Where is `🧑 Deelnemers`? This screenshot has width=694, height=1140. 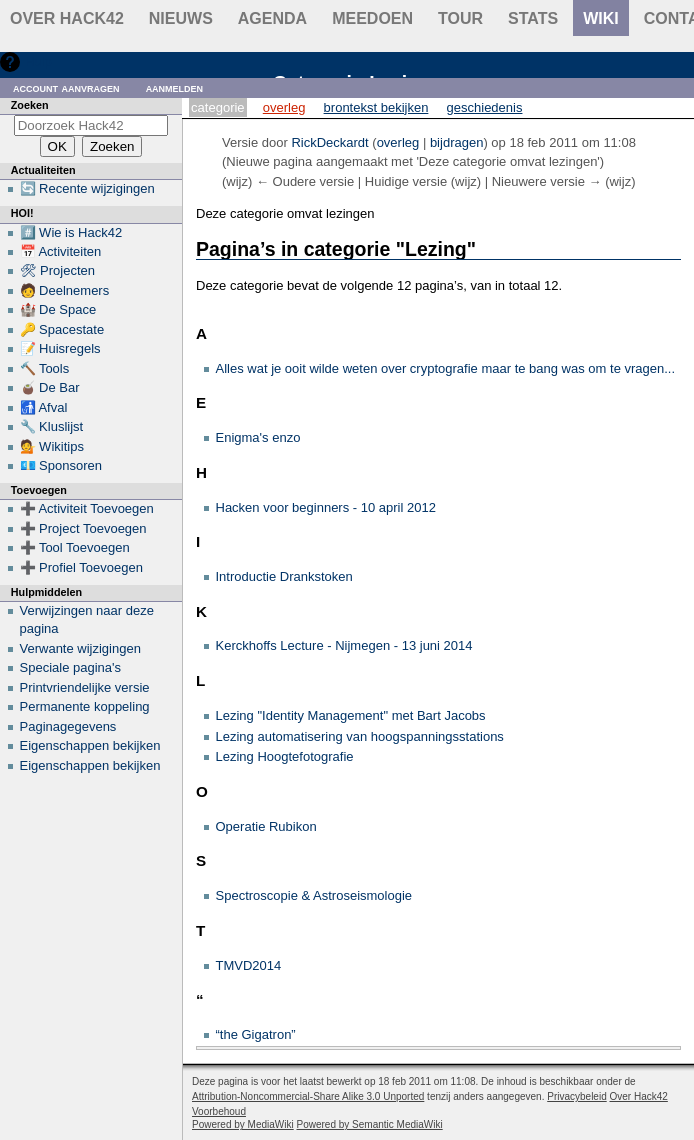
🧑 Deelnemers is located at coordinates (65, 290).